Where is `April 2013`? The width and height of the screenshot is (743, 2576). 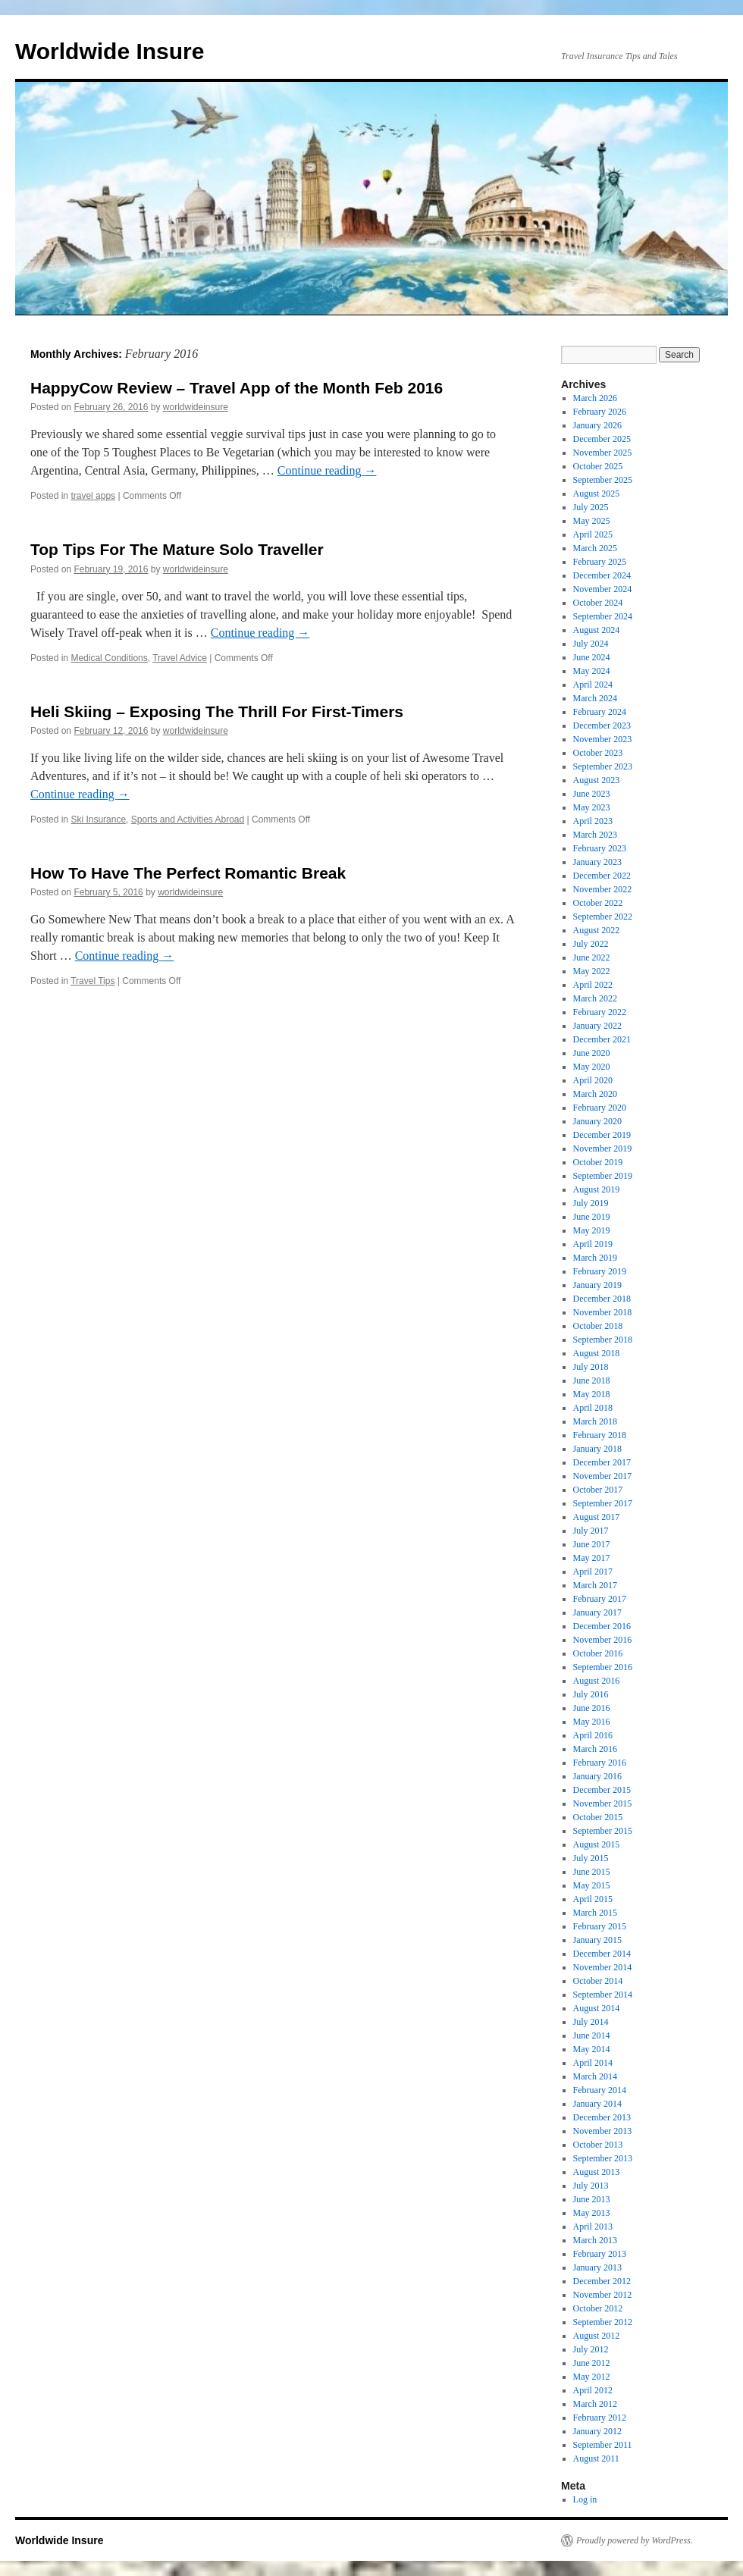
April 2013 is located at coordinates (593, 2226).